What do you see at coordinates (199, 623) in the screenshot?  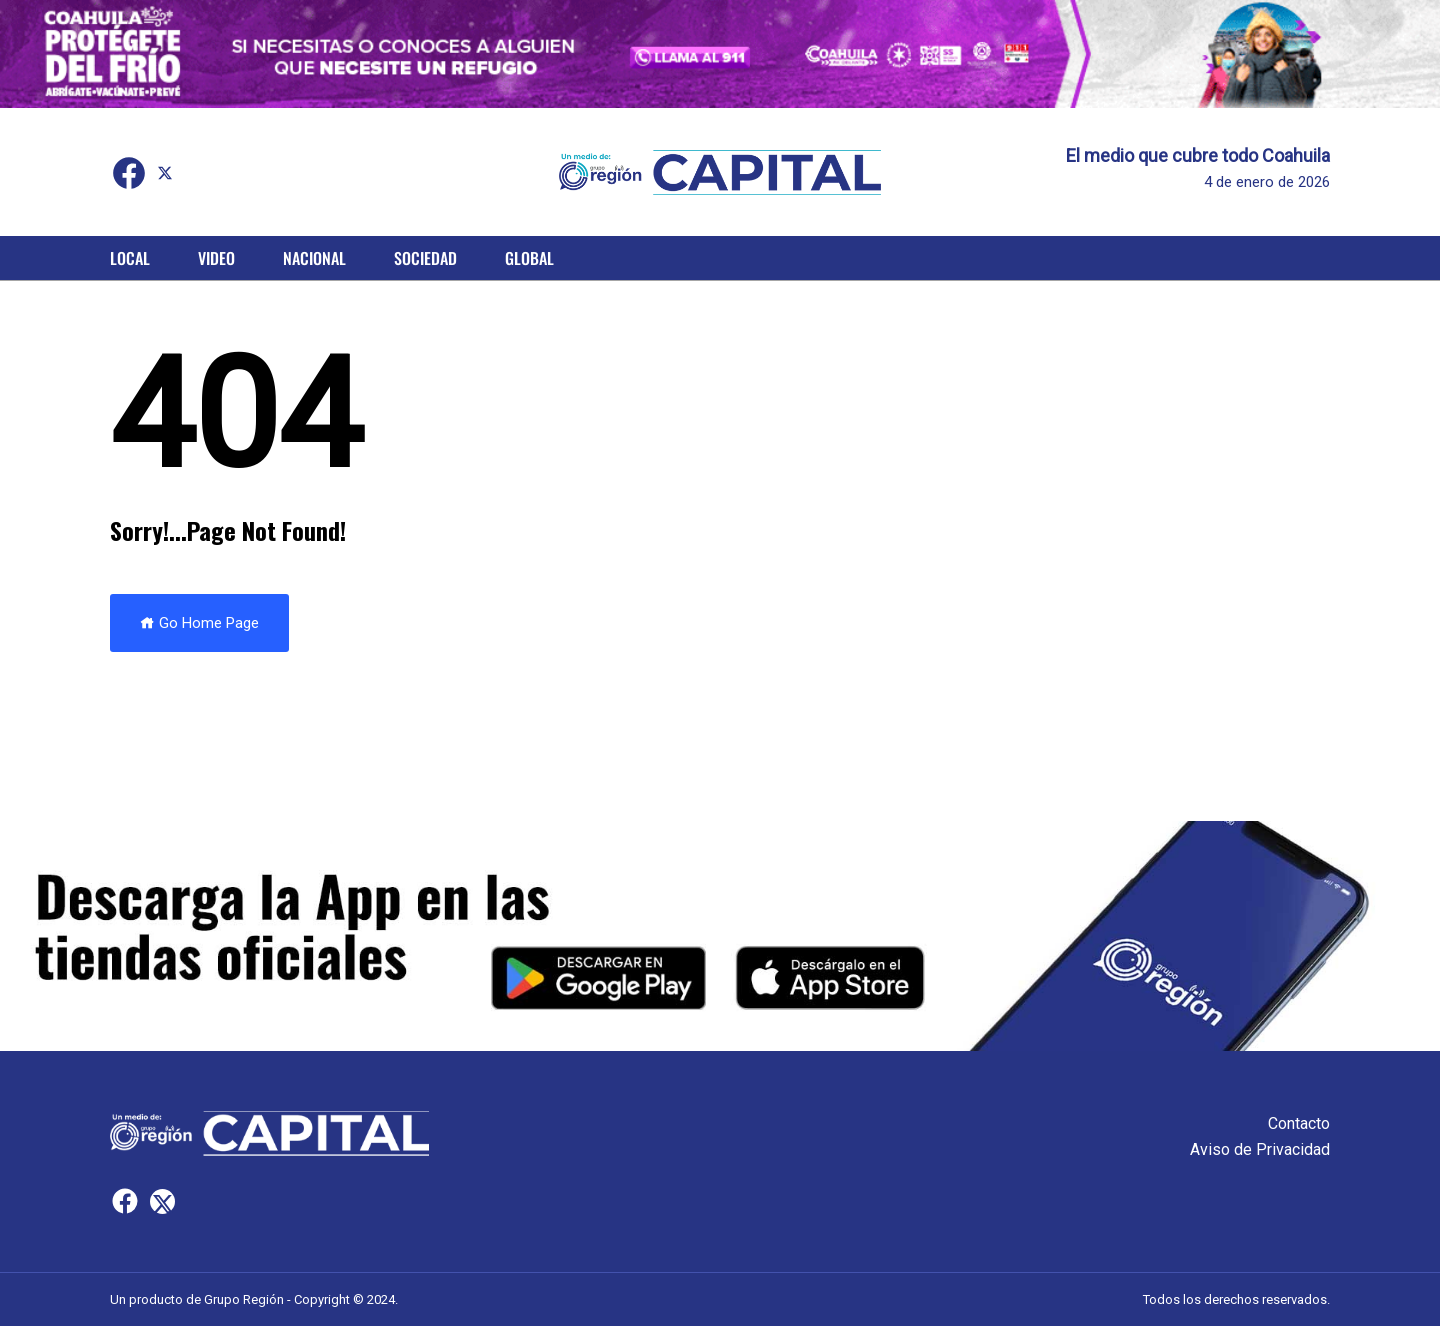 I see `Go Home Page` at bounding box center [199, 623].